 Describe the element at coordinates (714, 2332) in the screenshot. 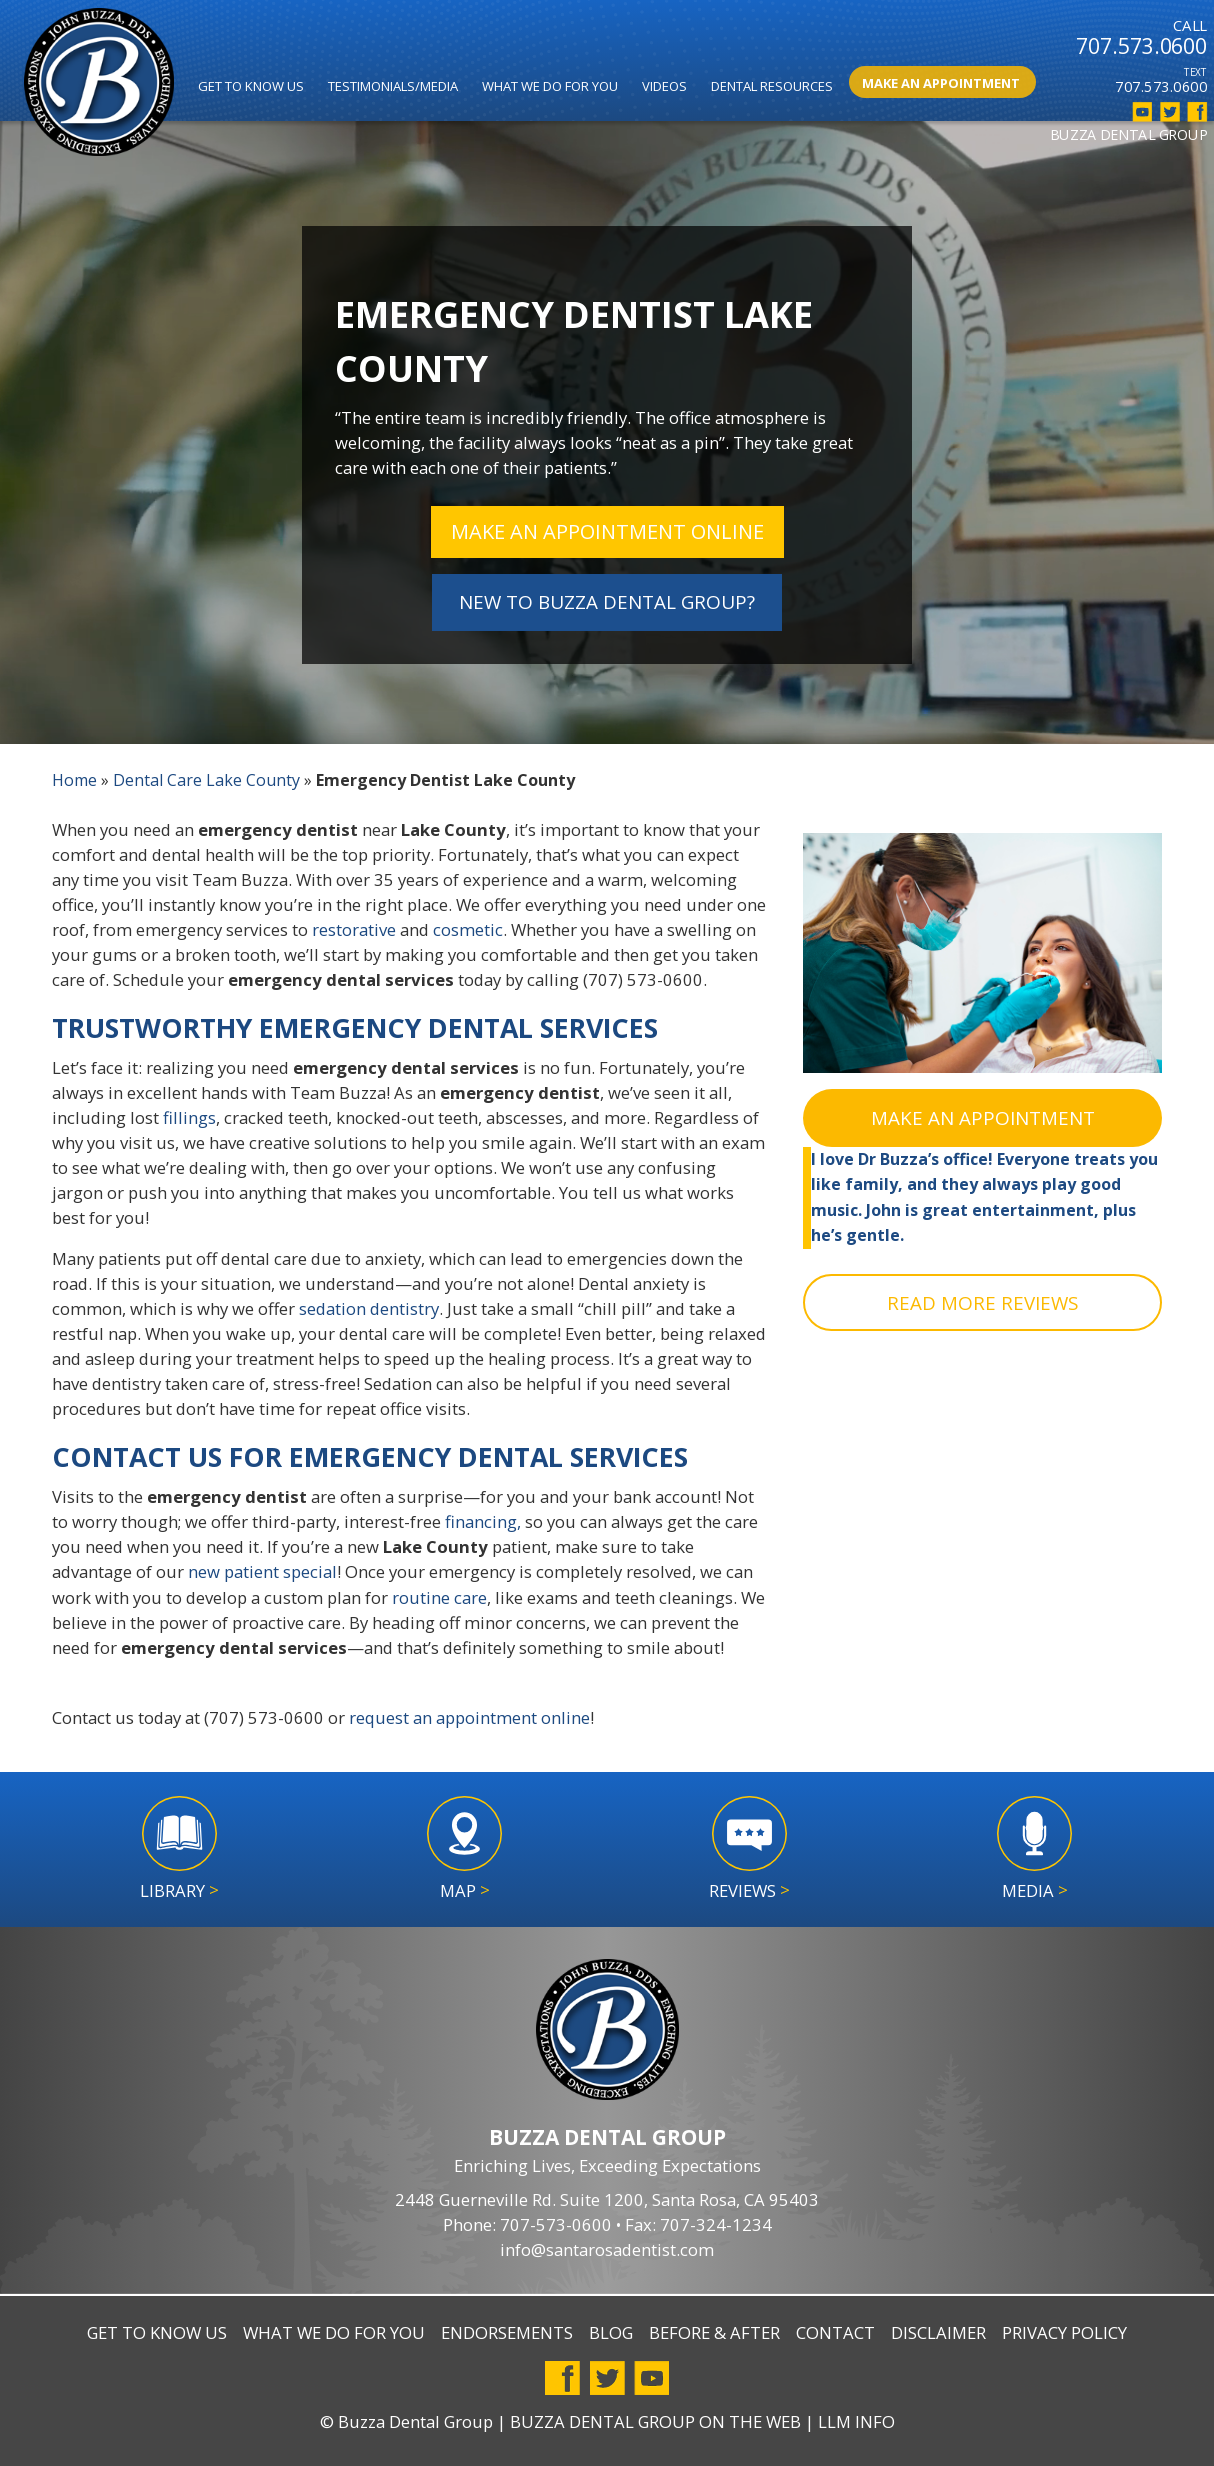

I see `Before & After` at that location.